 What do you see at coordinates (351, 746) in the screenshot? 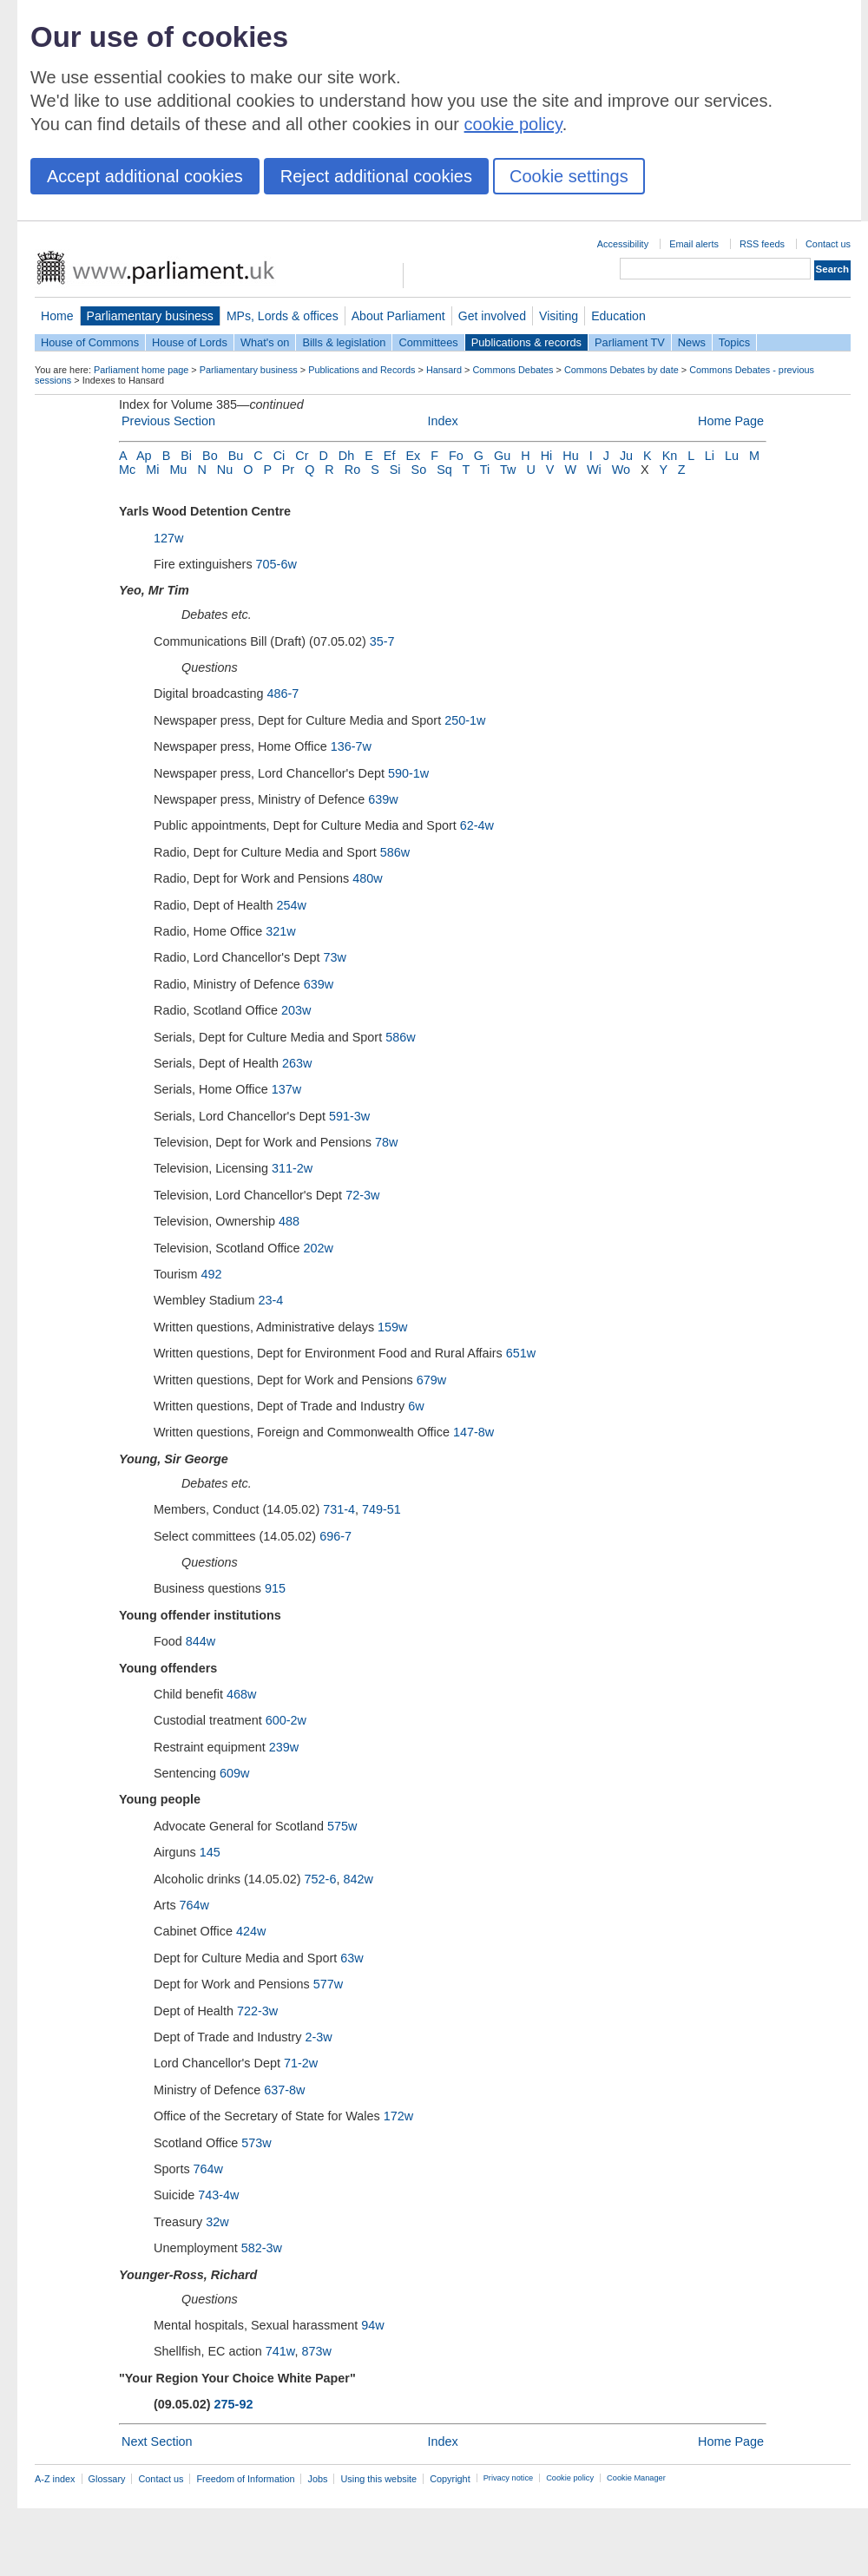
I see `136-7w` at bounding box center [351, 746].